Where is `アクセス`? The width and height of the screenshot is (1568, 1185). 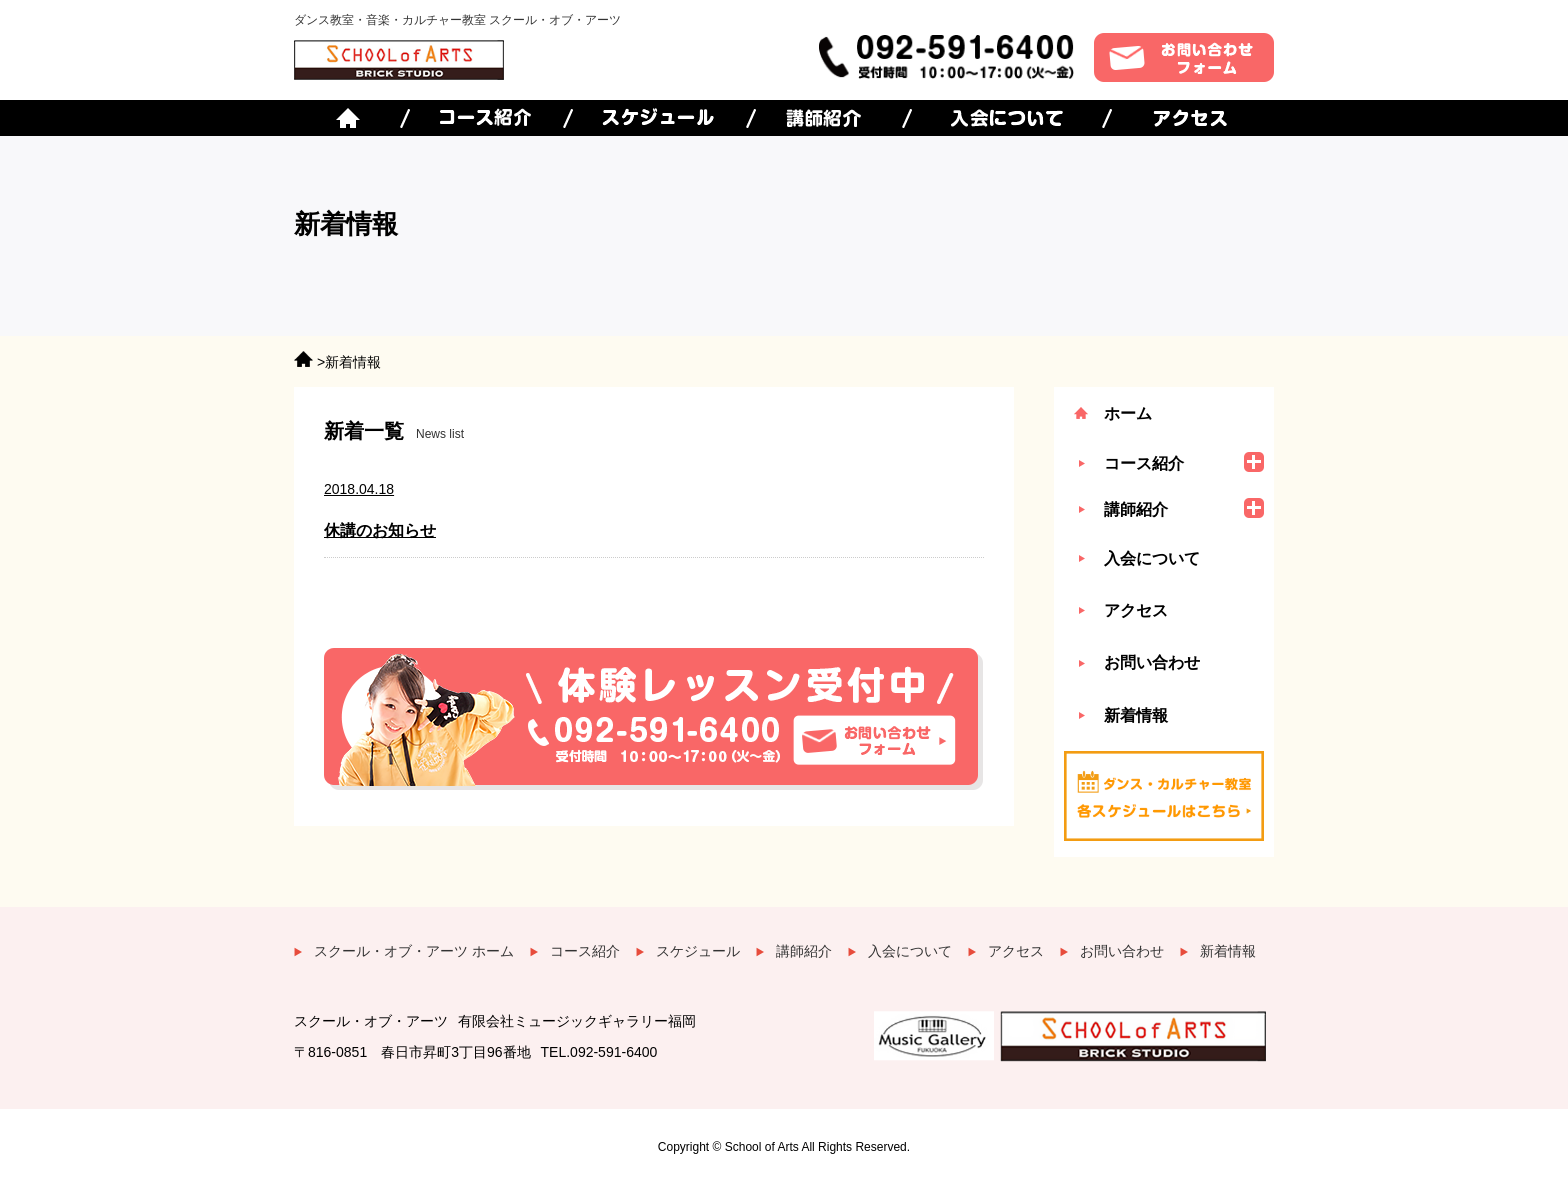
アクセス is located at coordinates (1136, 610).